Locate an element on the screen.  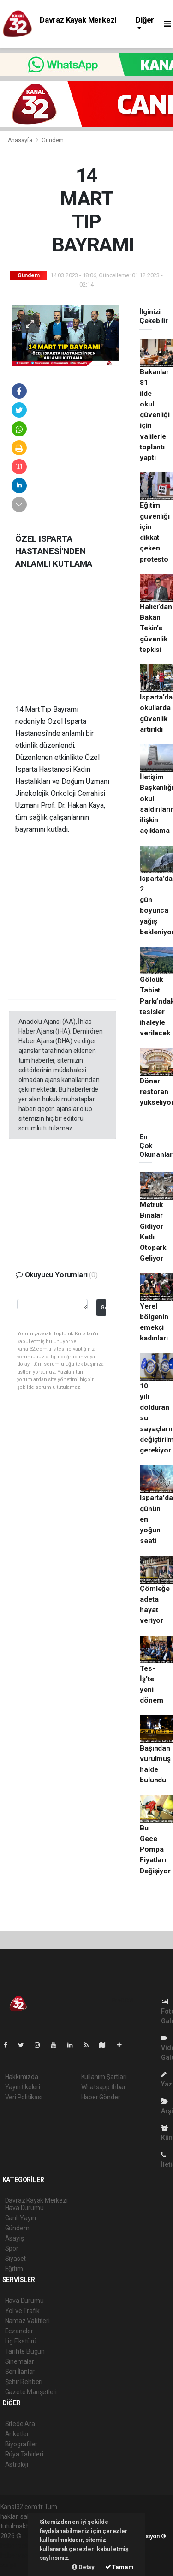
Tamam is located at coordinates (119, 2567).